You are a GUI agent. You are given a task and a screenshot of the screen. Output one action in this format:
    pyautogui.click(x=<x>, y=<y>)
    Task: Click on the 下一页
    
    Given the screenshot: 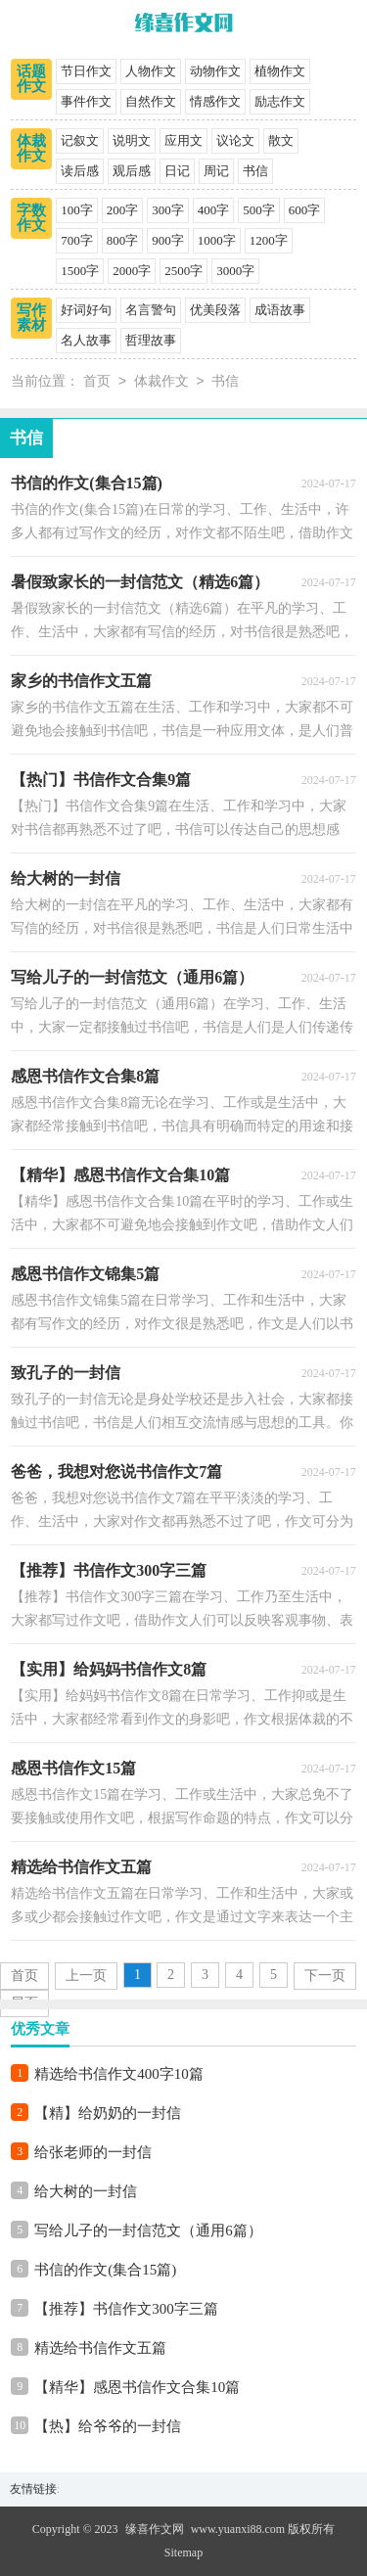 What is the action you would take?
    pyautogui.click(x=324, y=1975)
    